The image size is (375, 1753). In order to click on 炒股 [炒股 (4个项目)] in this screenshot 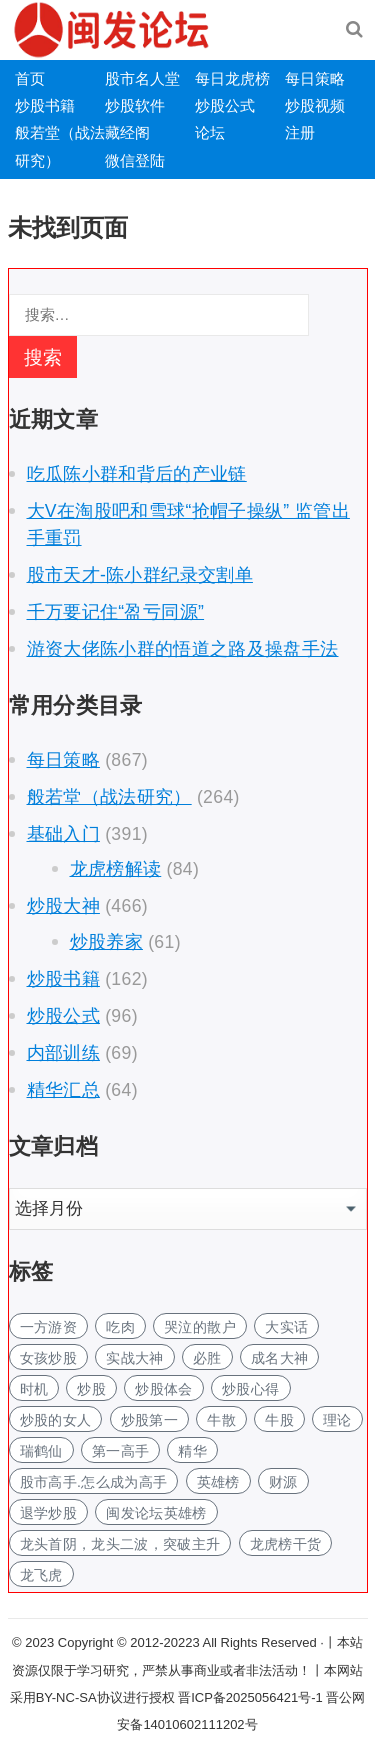, I will do `click(91, 1389)`.